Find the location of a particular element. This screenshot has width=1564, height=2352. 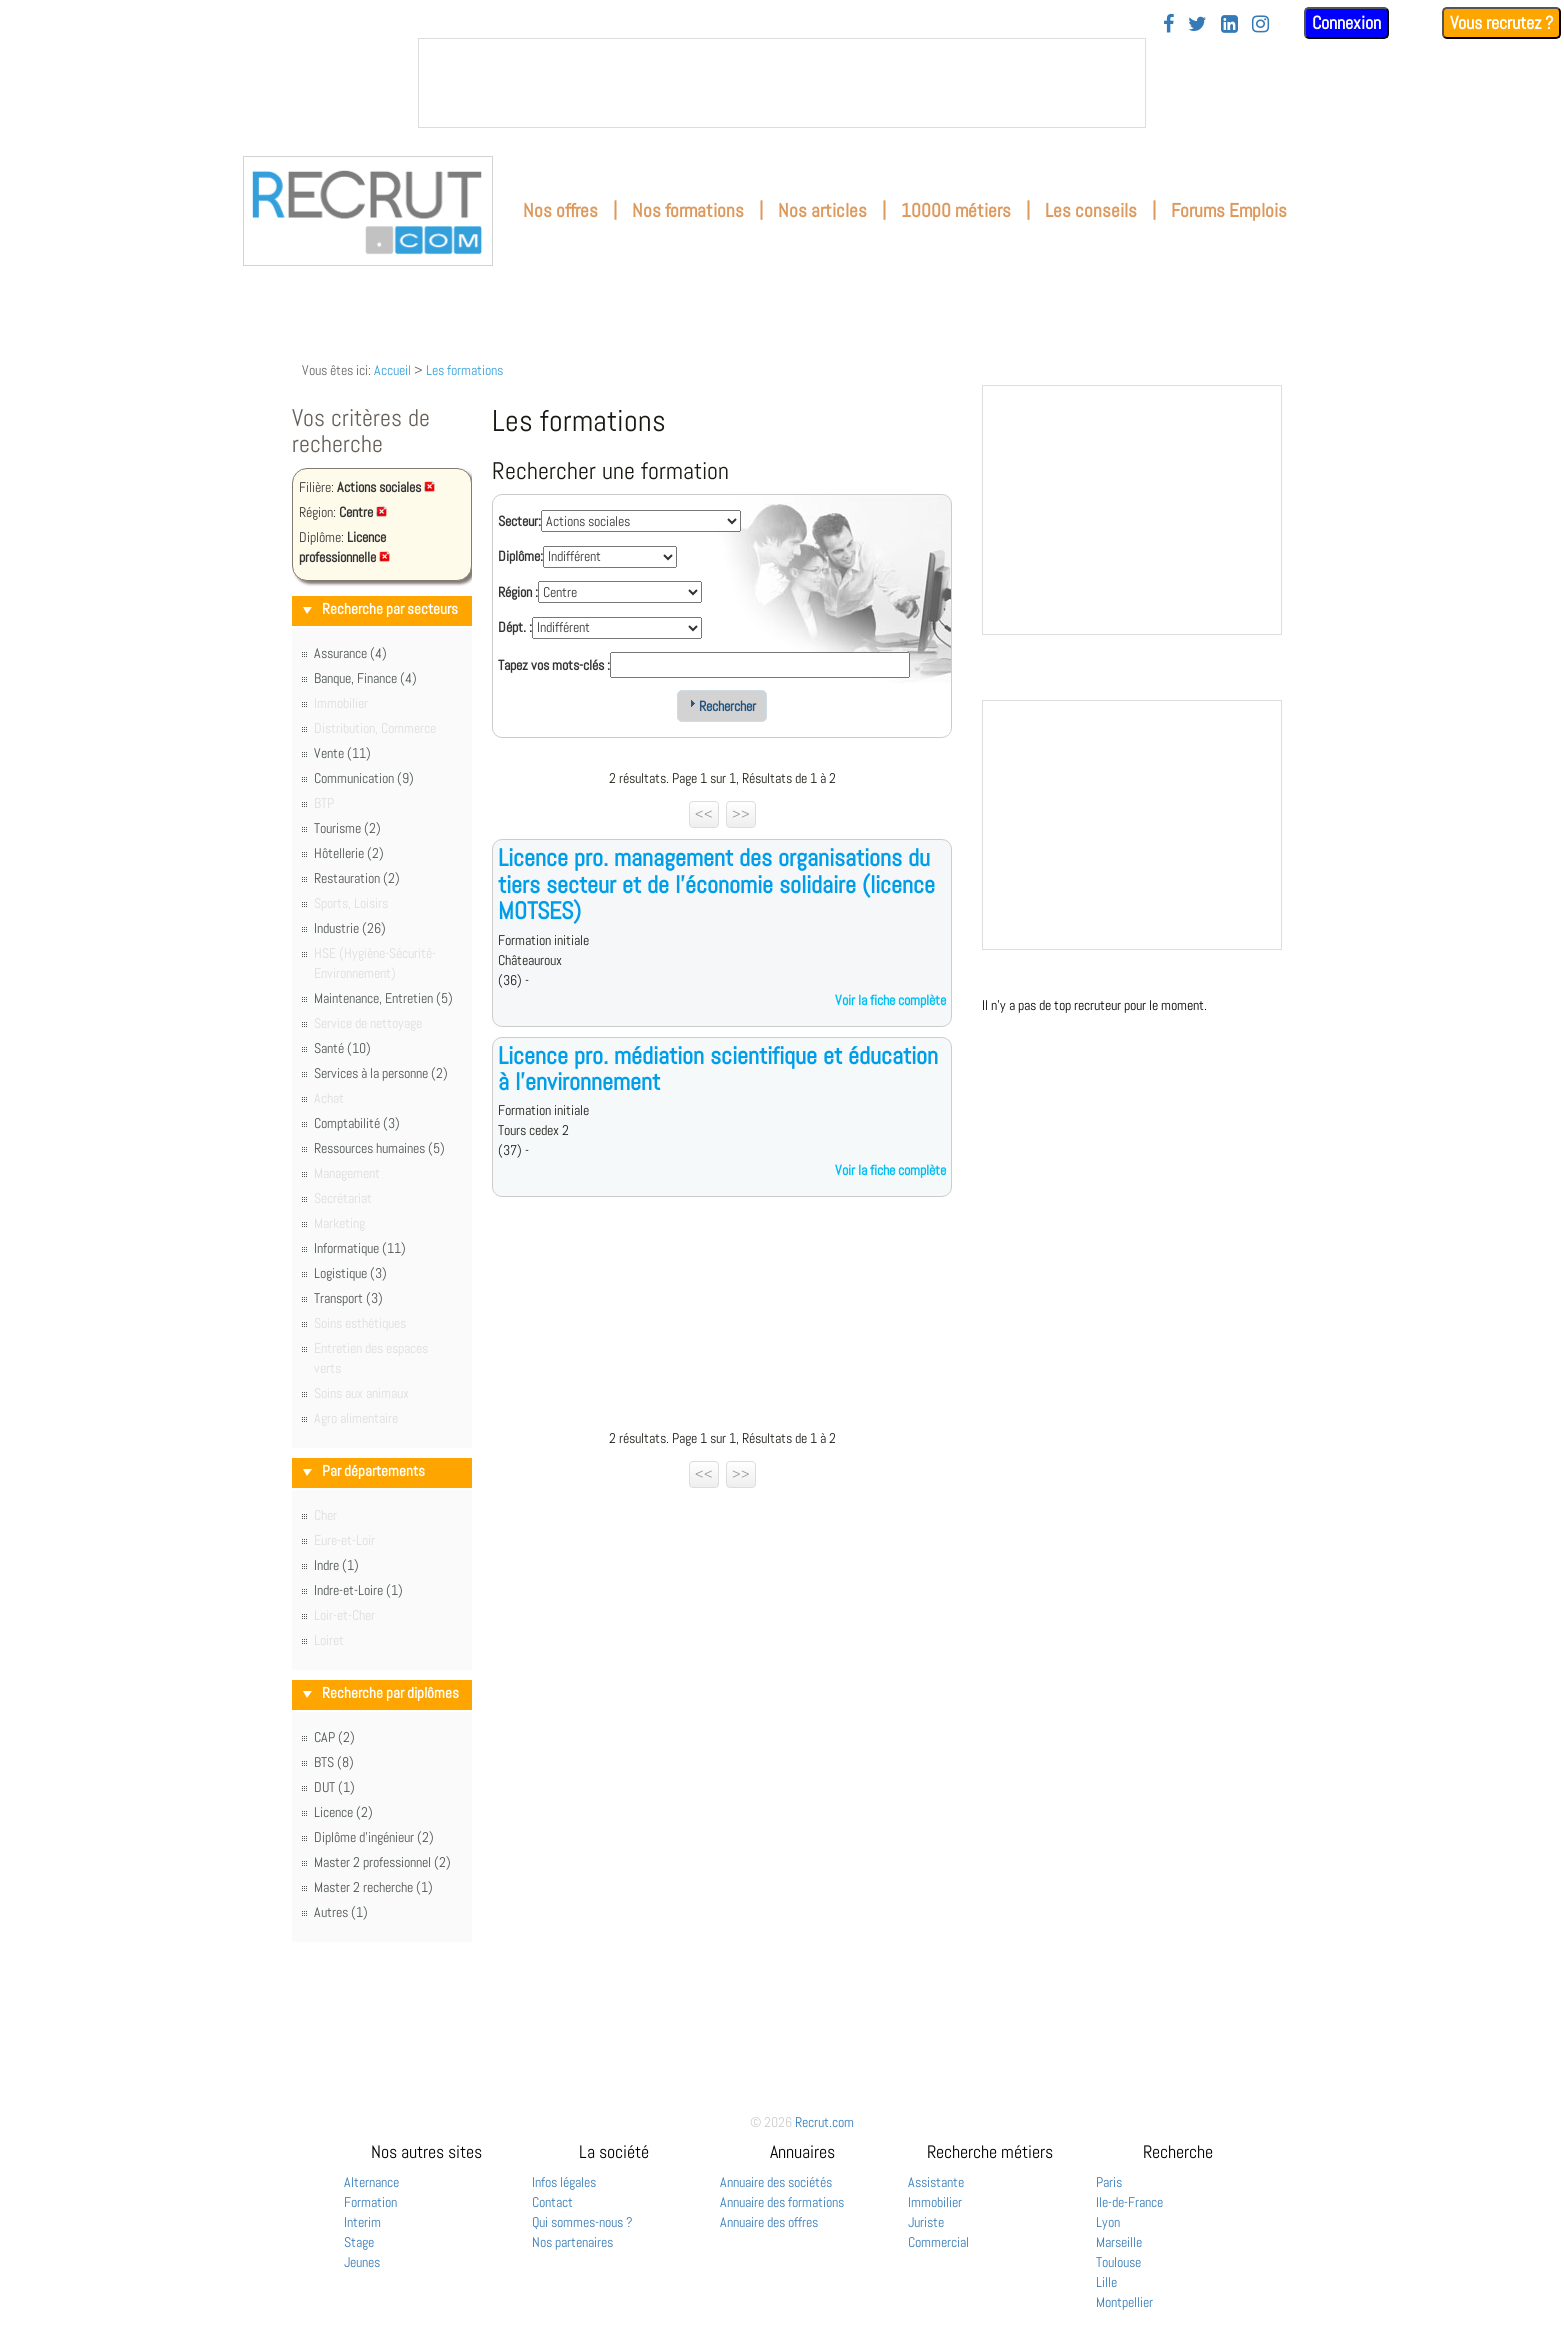

Voir la fiche complète is located at coordinates (890, 1000).